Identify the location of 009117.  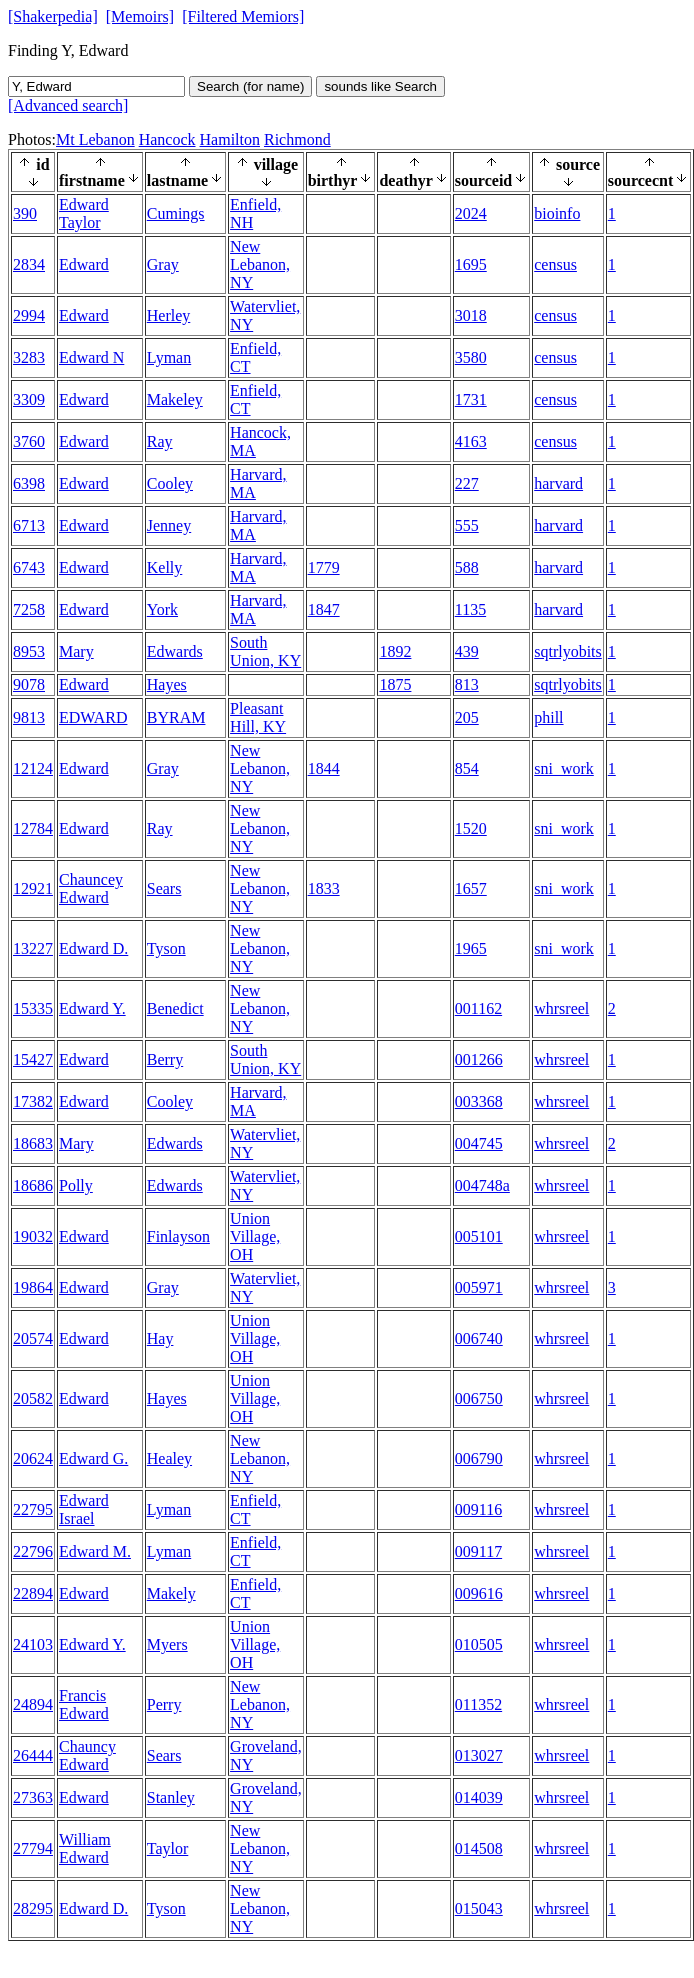
(478, 1551).